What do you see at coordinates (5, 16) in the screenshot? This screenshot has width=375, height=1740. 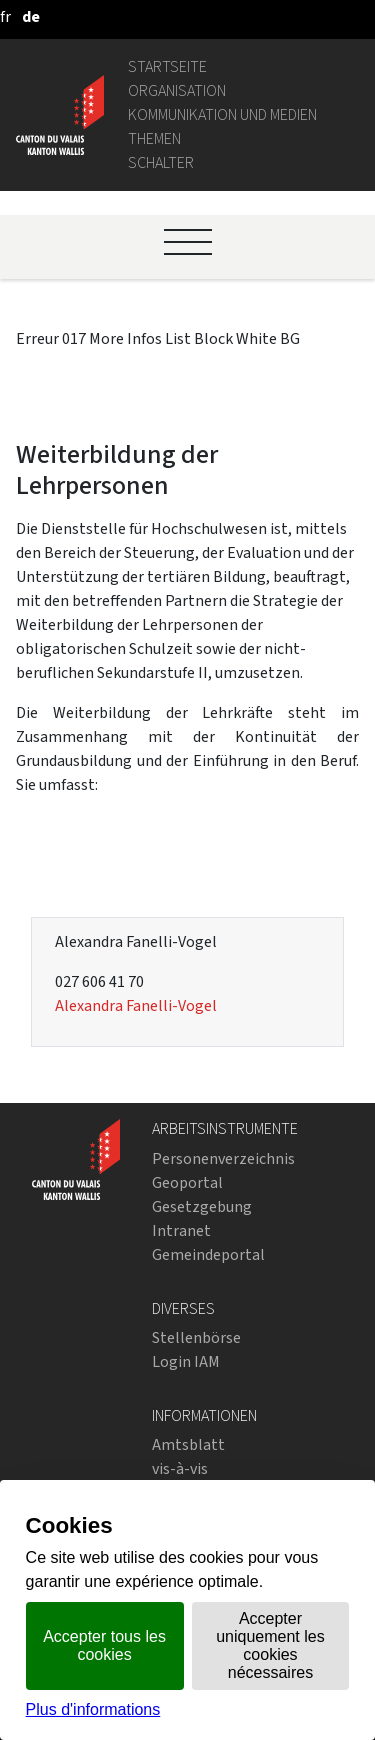 I see `[français]` at bounding box center [5, 16].